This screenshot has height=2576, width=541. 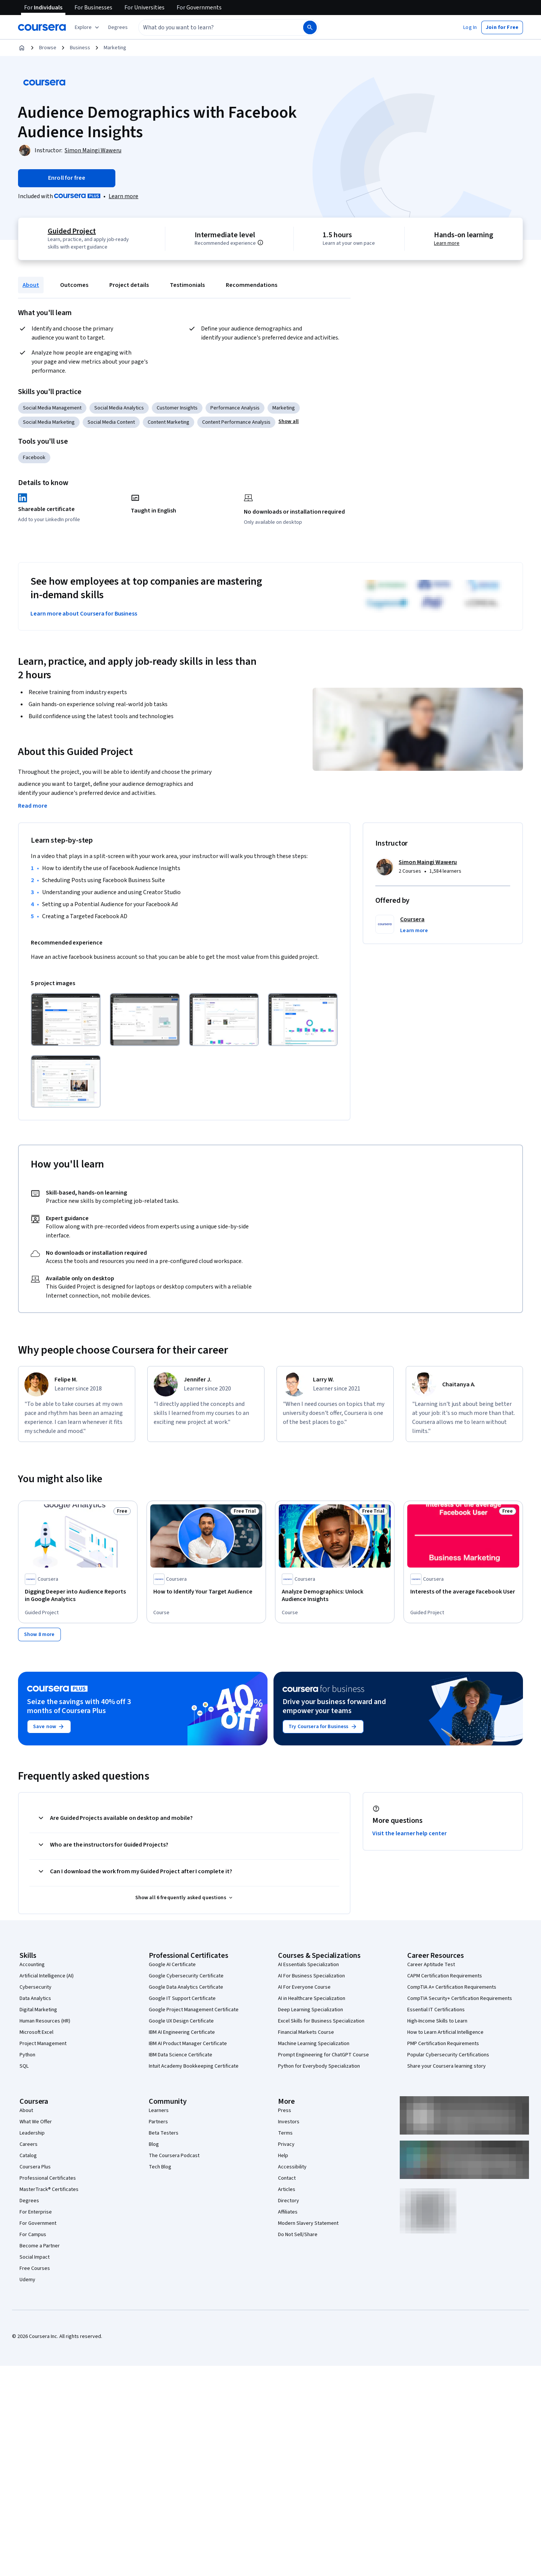 I want to click on Privacy, so click(x=286, y=2144).